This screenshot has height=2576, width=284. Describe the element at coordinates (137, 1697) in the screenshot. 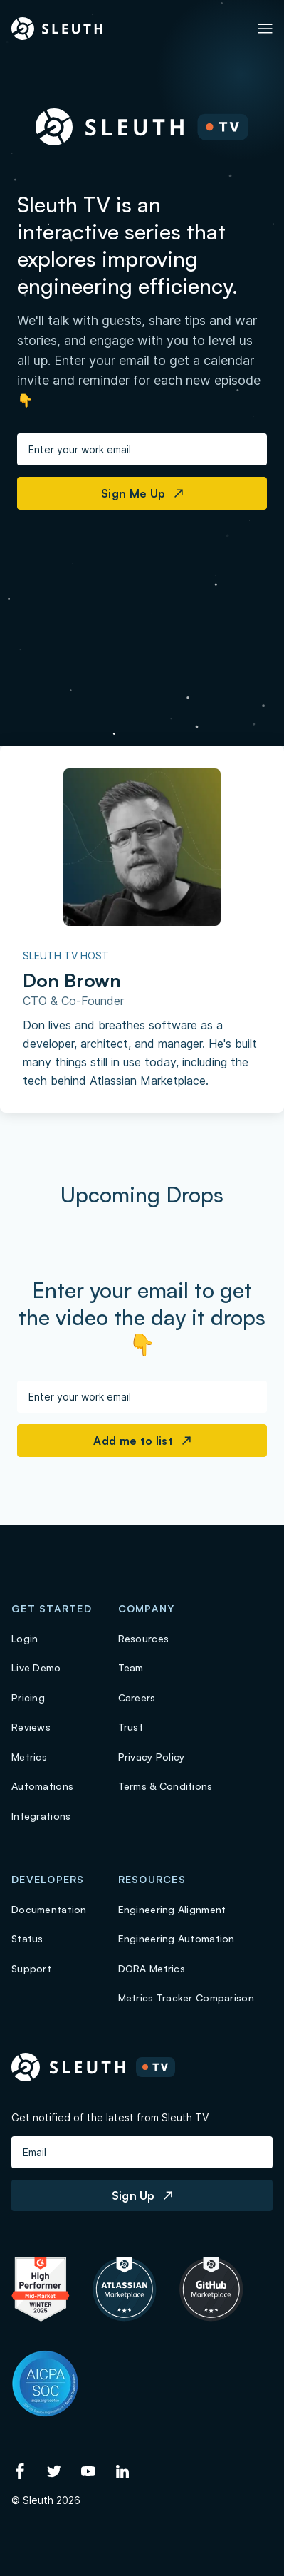

I see `Careers` at that location.